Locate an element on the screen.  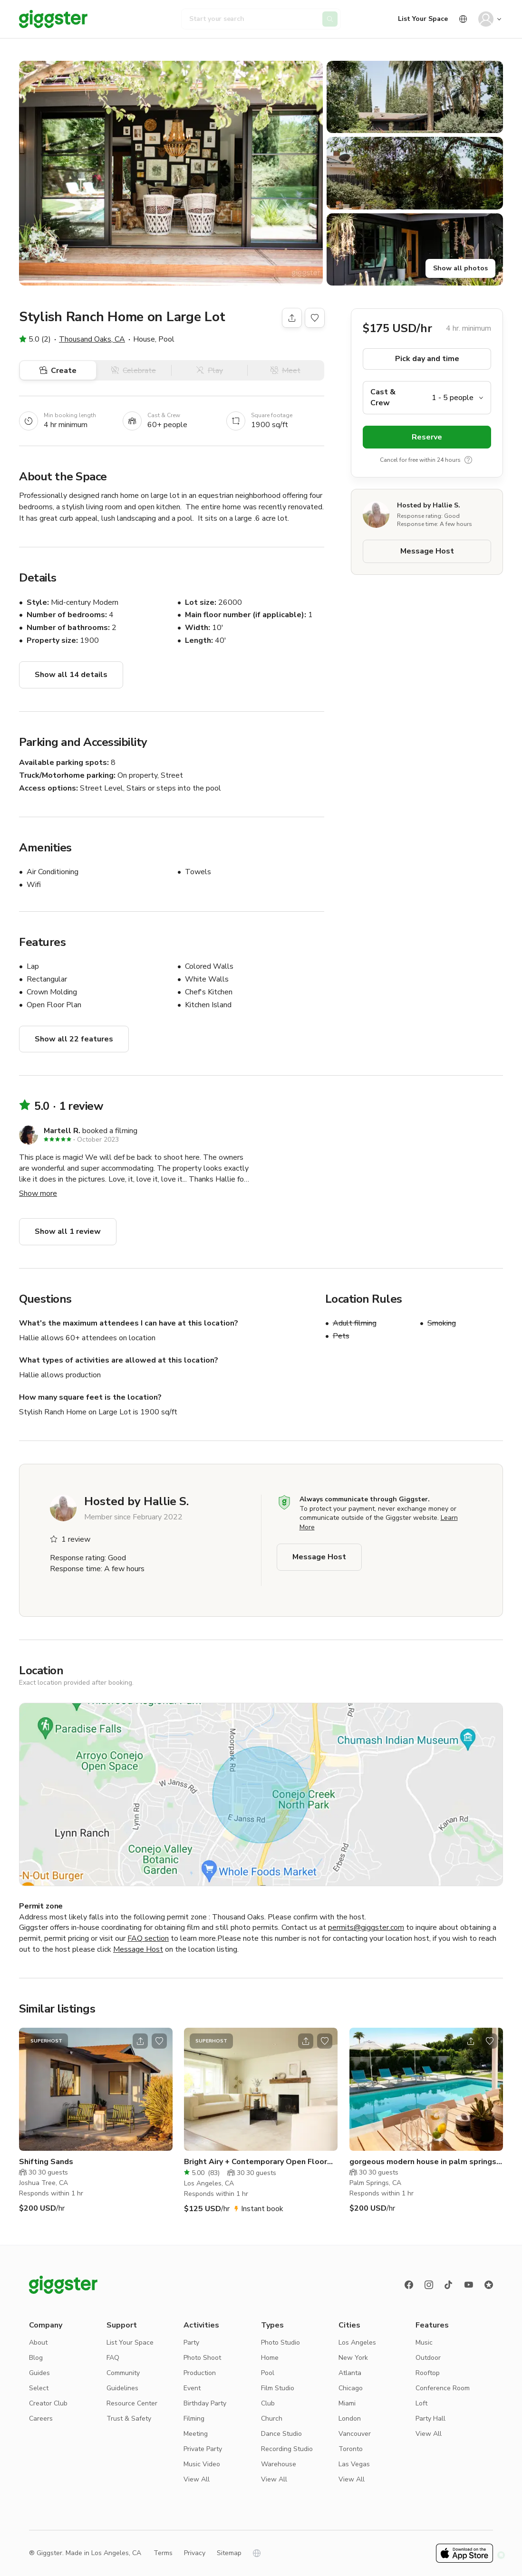
Music Video is located at coordinates (202, 2464).